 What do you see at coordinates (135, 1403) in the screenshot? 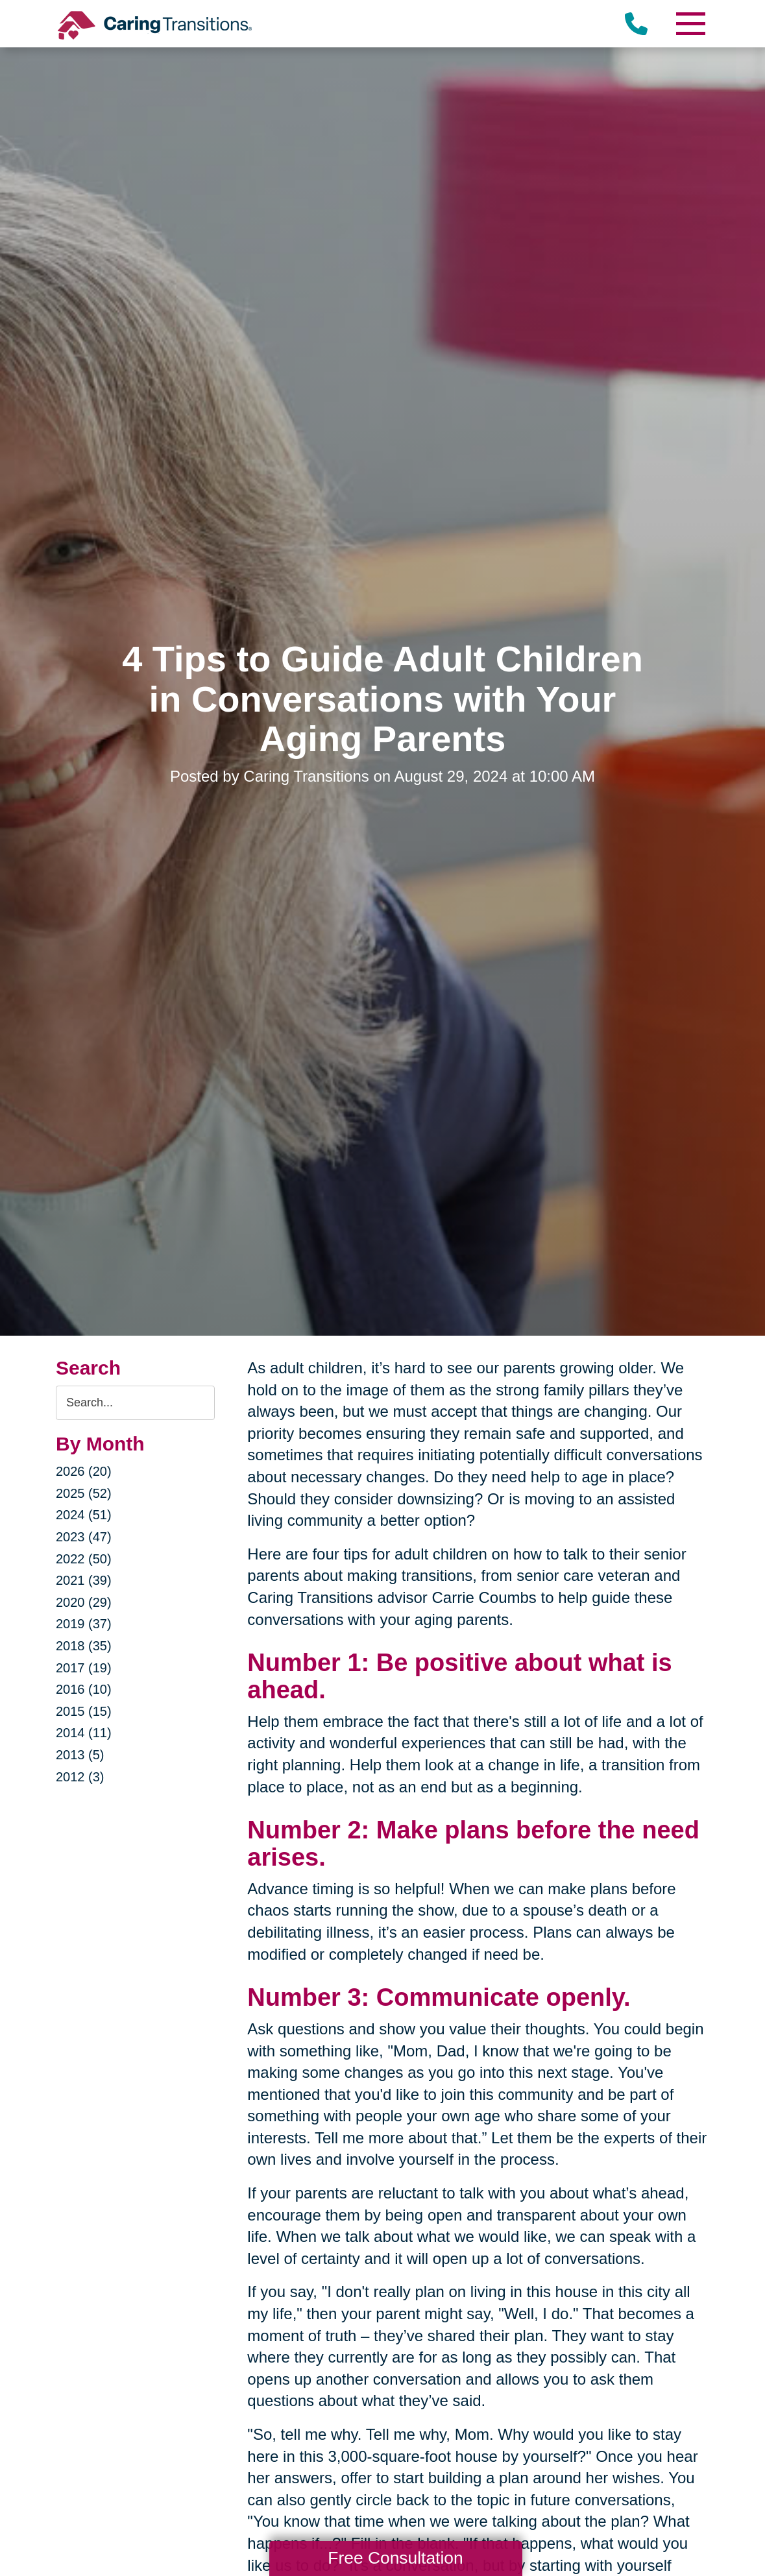
I see `[Search the blog]` at bounding box center [135, 1403].